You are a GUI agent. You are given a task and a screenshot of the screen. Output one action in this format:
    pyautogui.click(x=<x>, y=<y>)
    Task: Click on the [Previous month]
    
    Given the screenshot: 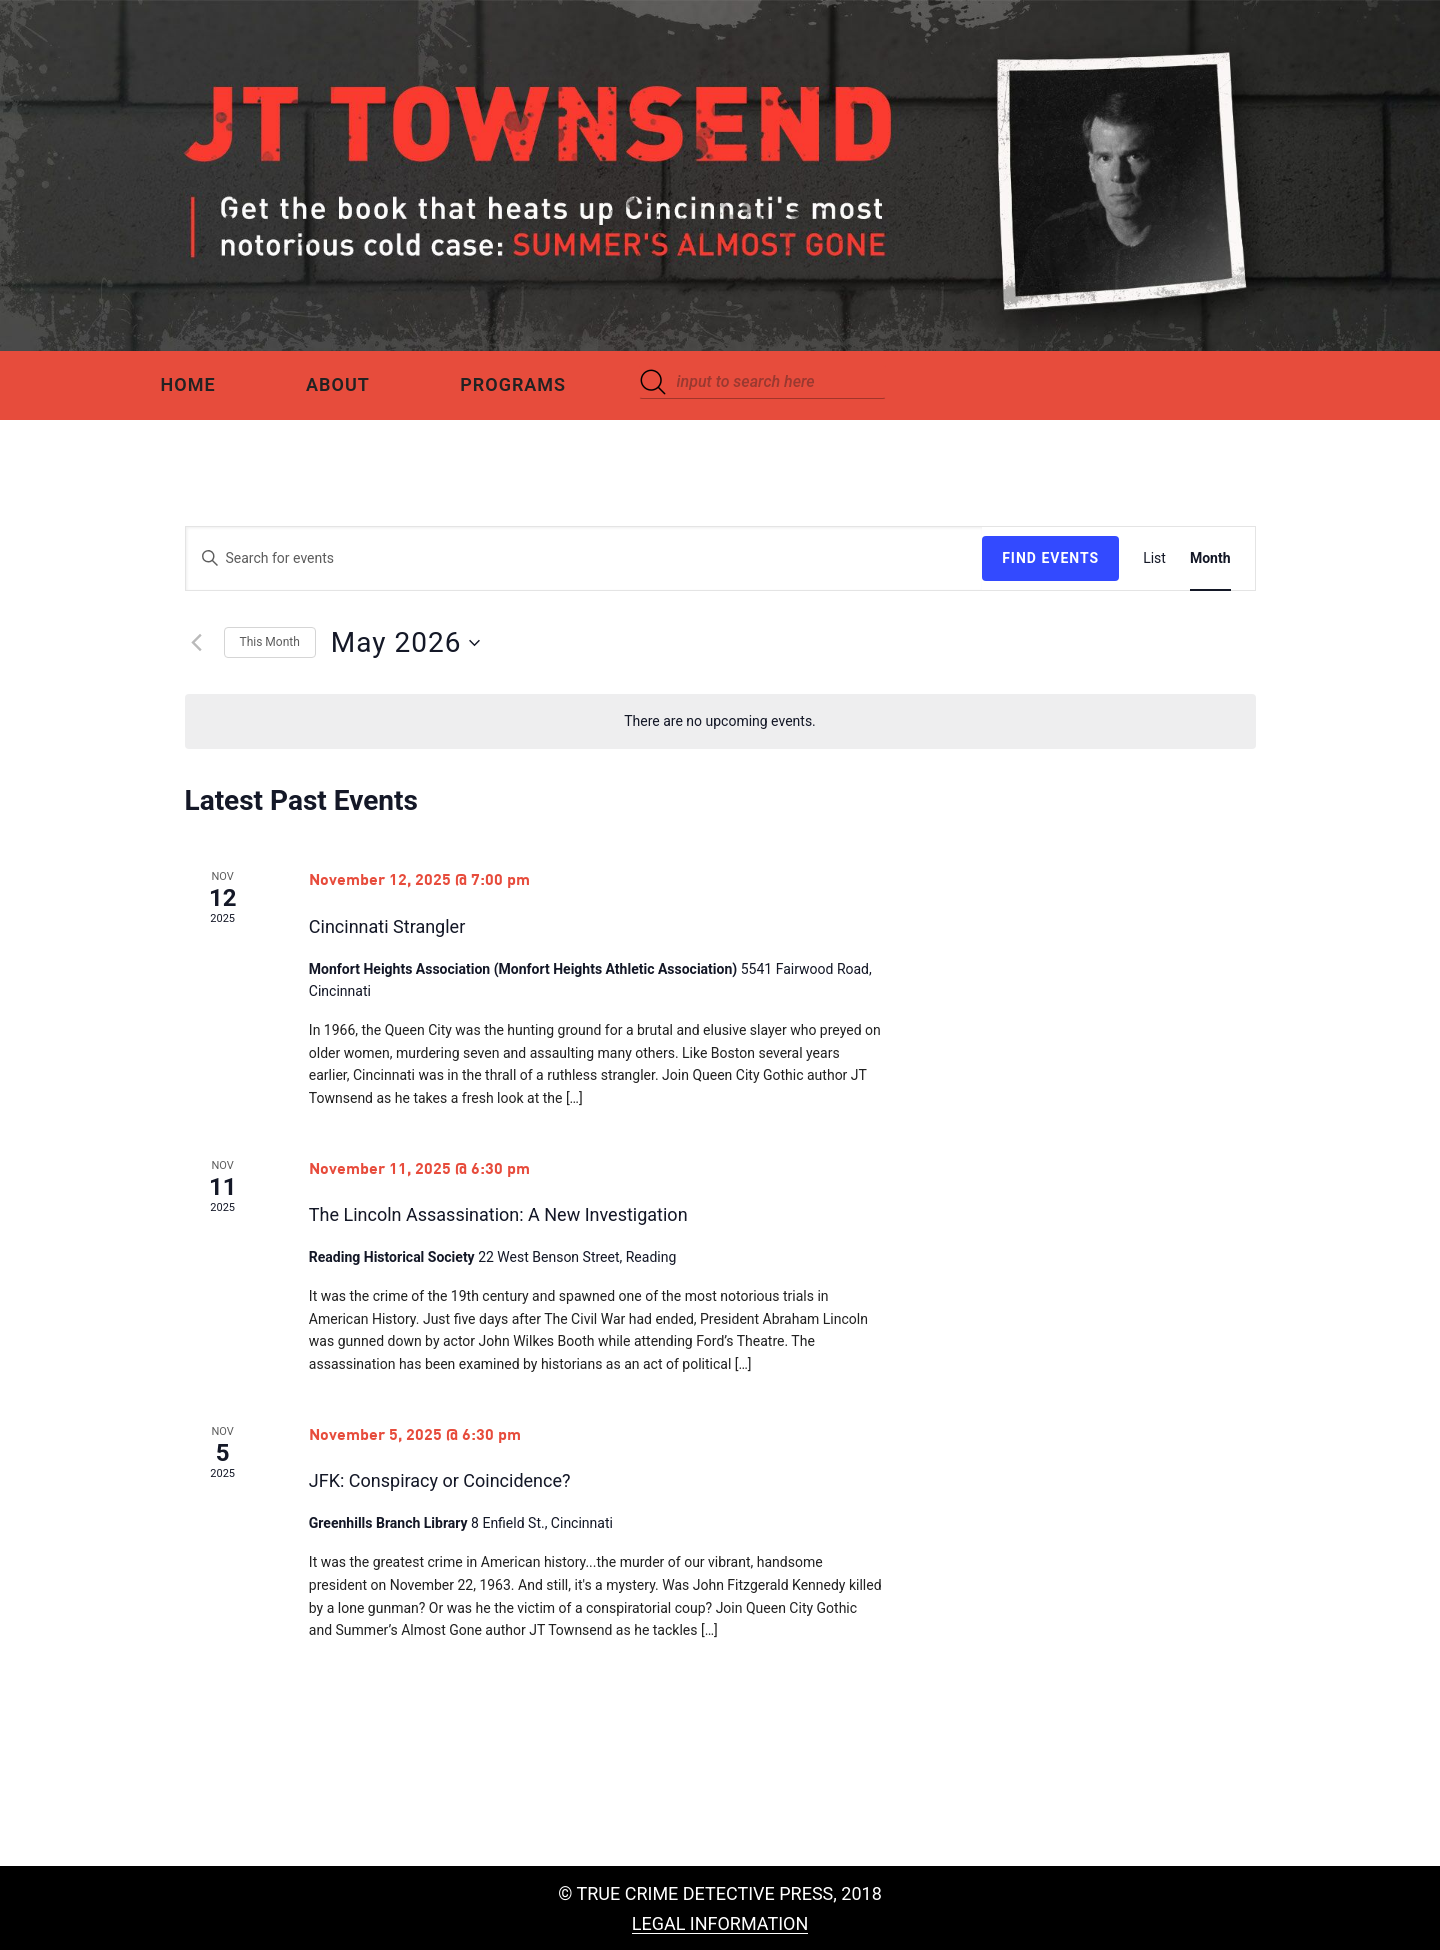 What is the action you would take?
    pyautogui.click(x=197, y=643)
    